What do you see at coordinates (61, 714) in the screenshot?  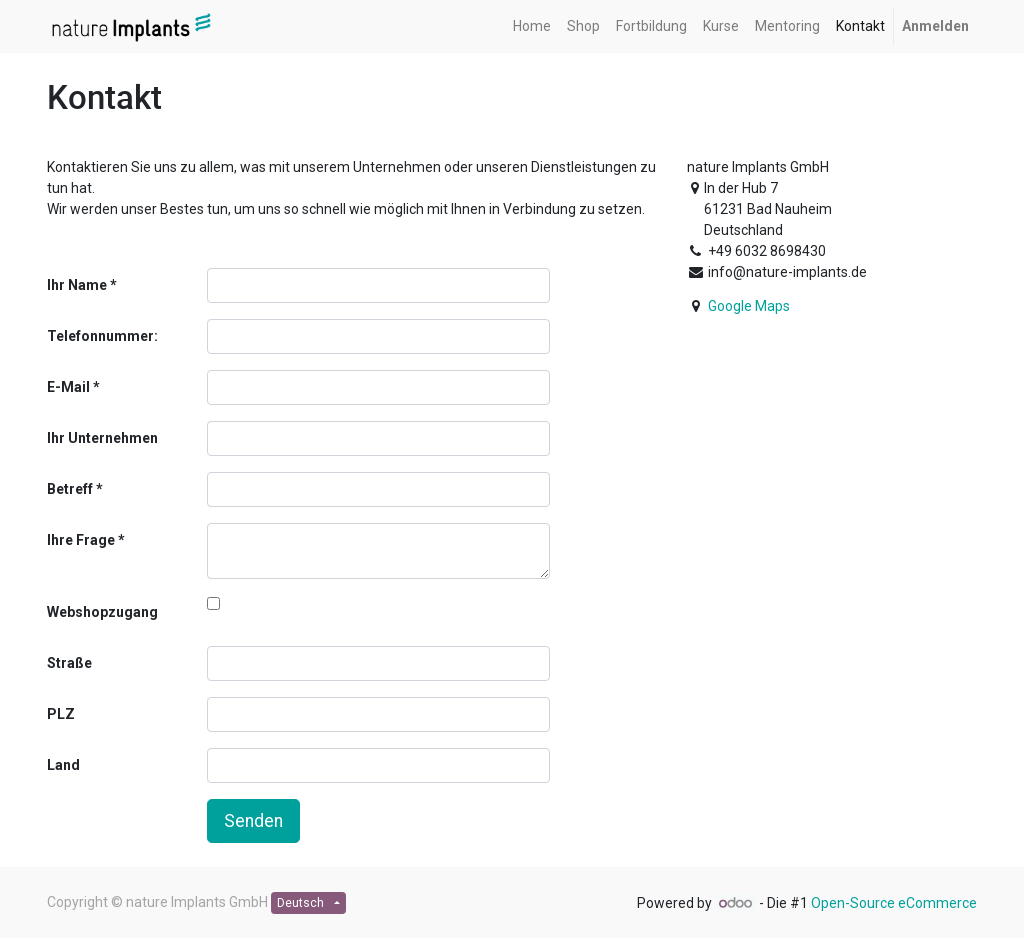 I see `PLZ` at bounding box center [61, 714].